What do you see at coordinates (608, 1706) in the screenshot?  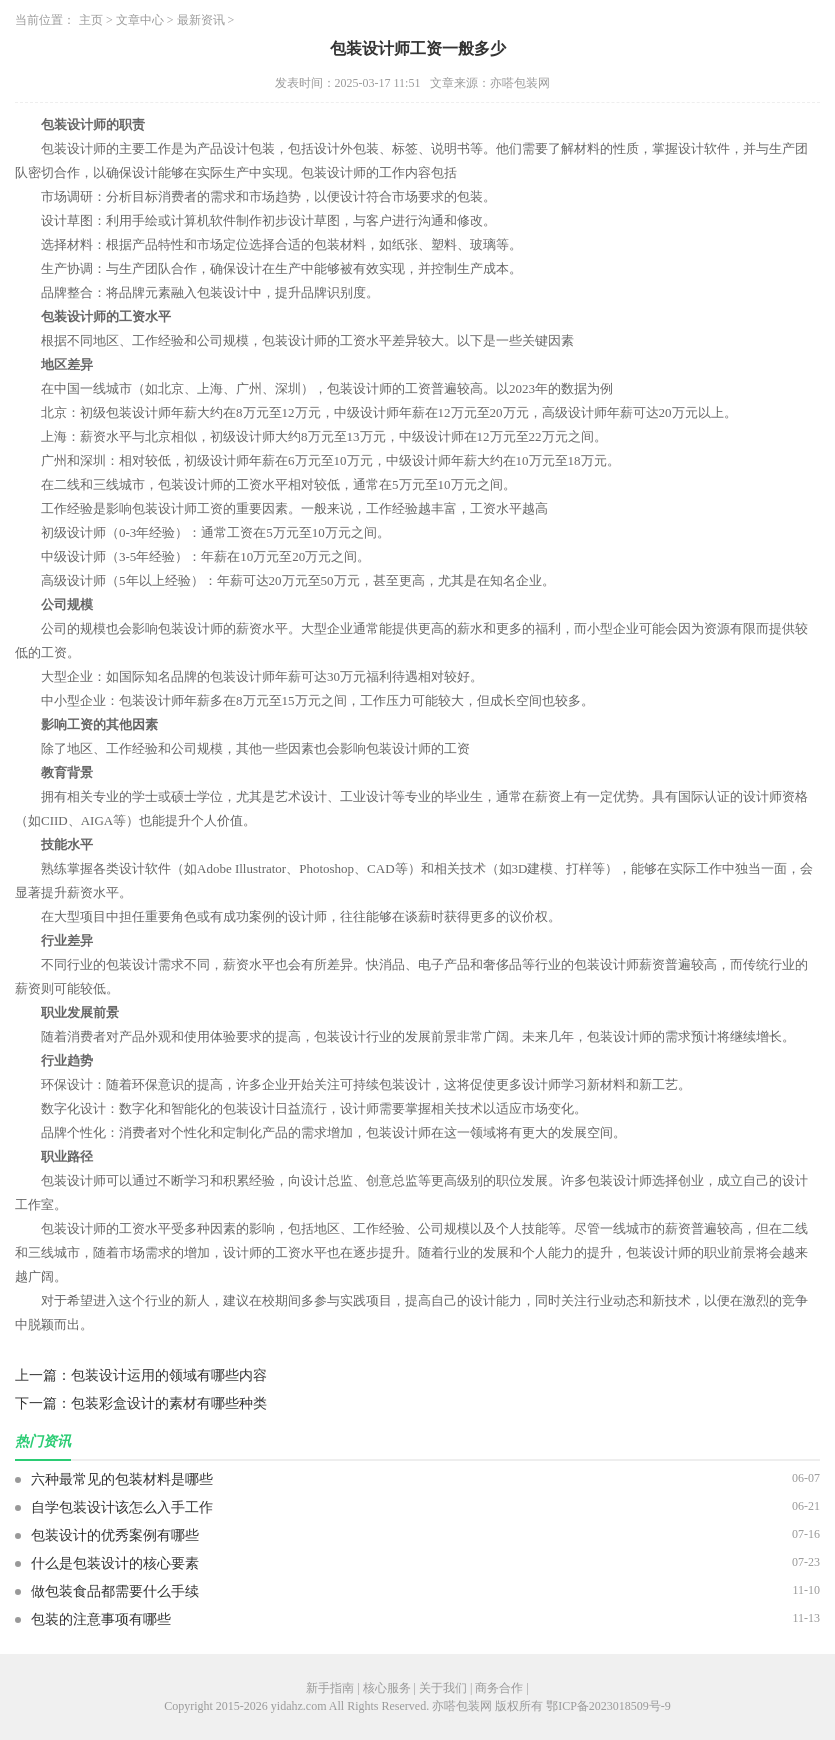 I see `鄂ICP备2023018509号-9` at bounding box center [608, 1706].